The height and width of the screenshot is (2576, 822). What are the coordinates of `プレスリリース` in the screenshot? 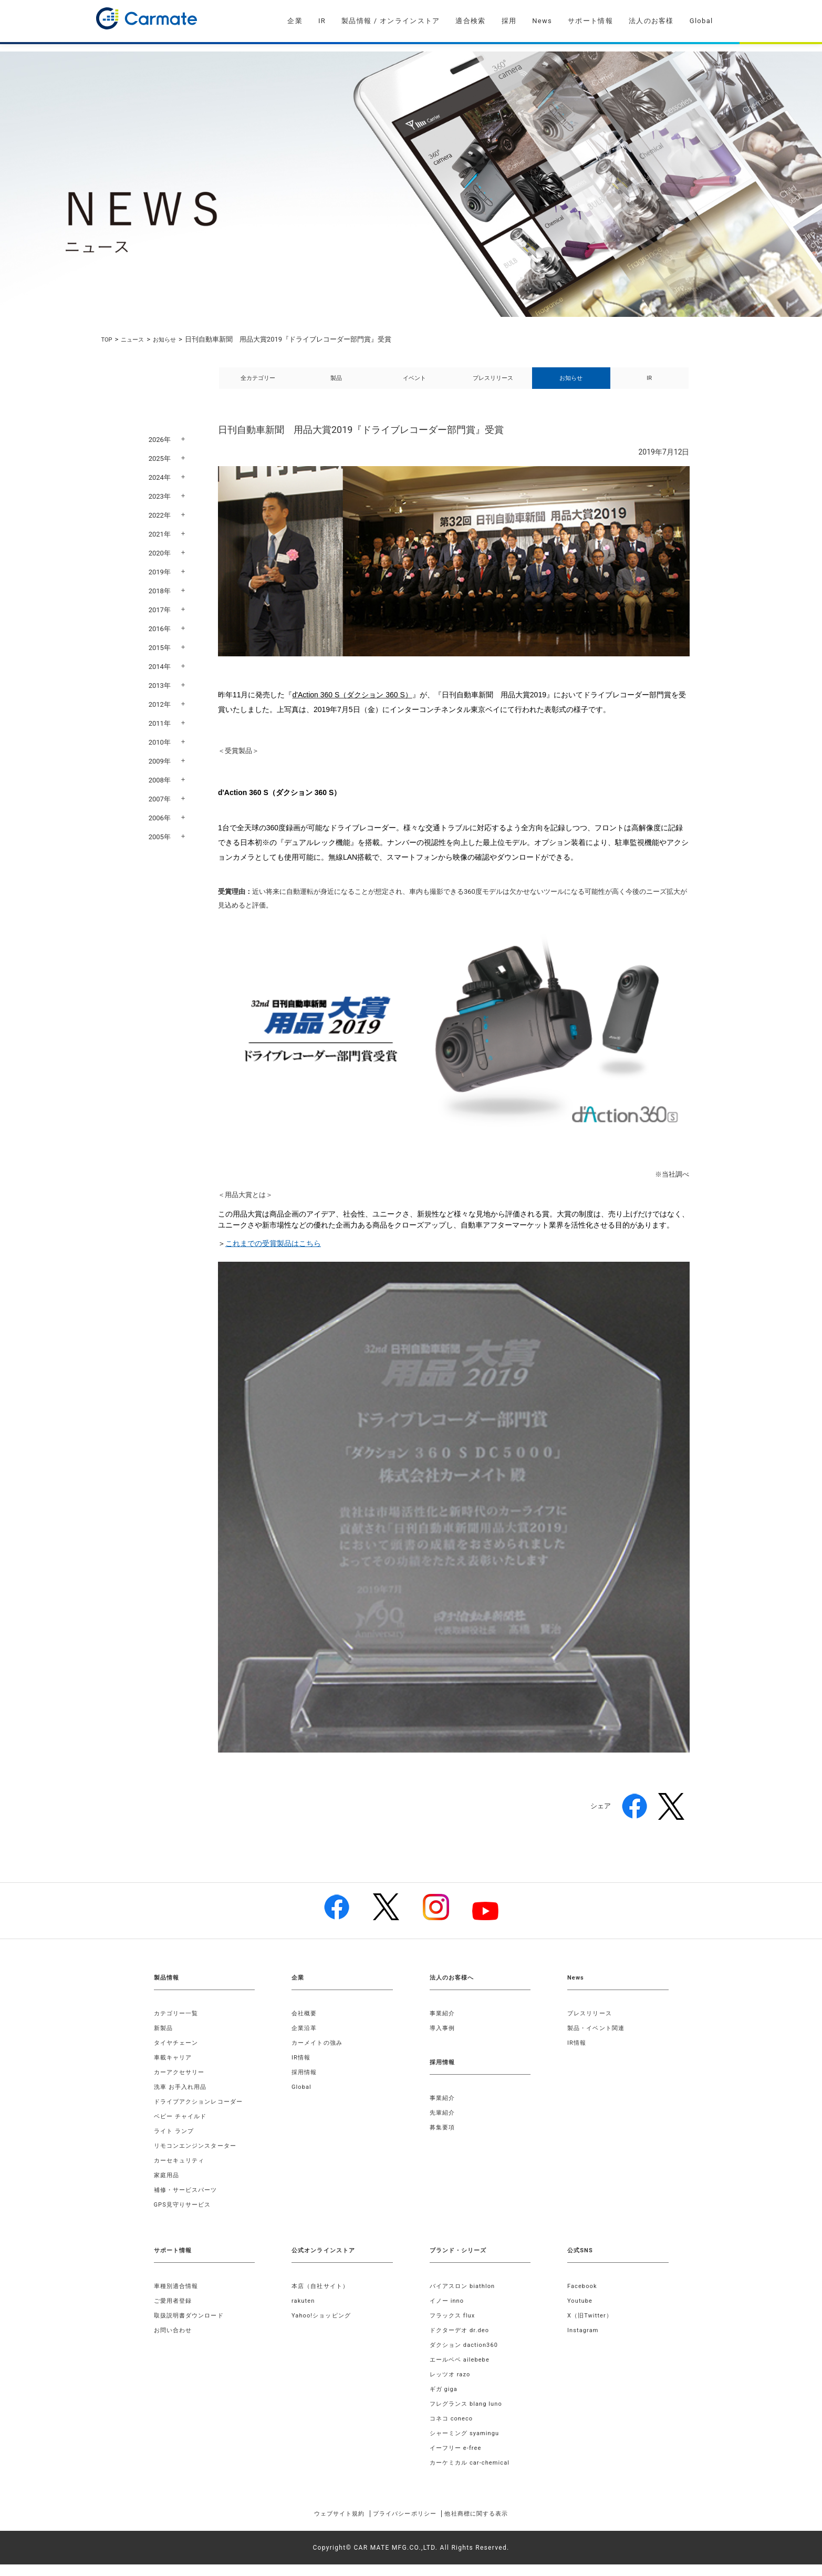 It's located at (493, 384).